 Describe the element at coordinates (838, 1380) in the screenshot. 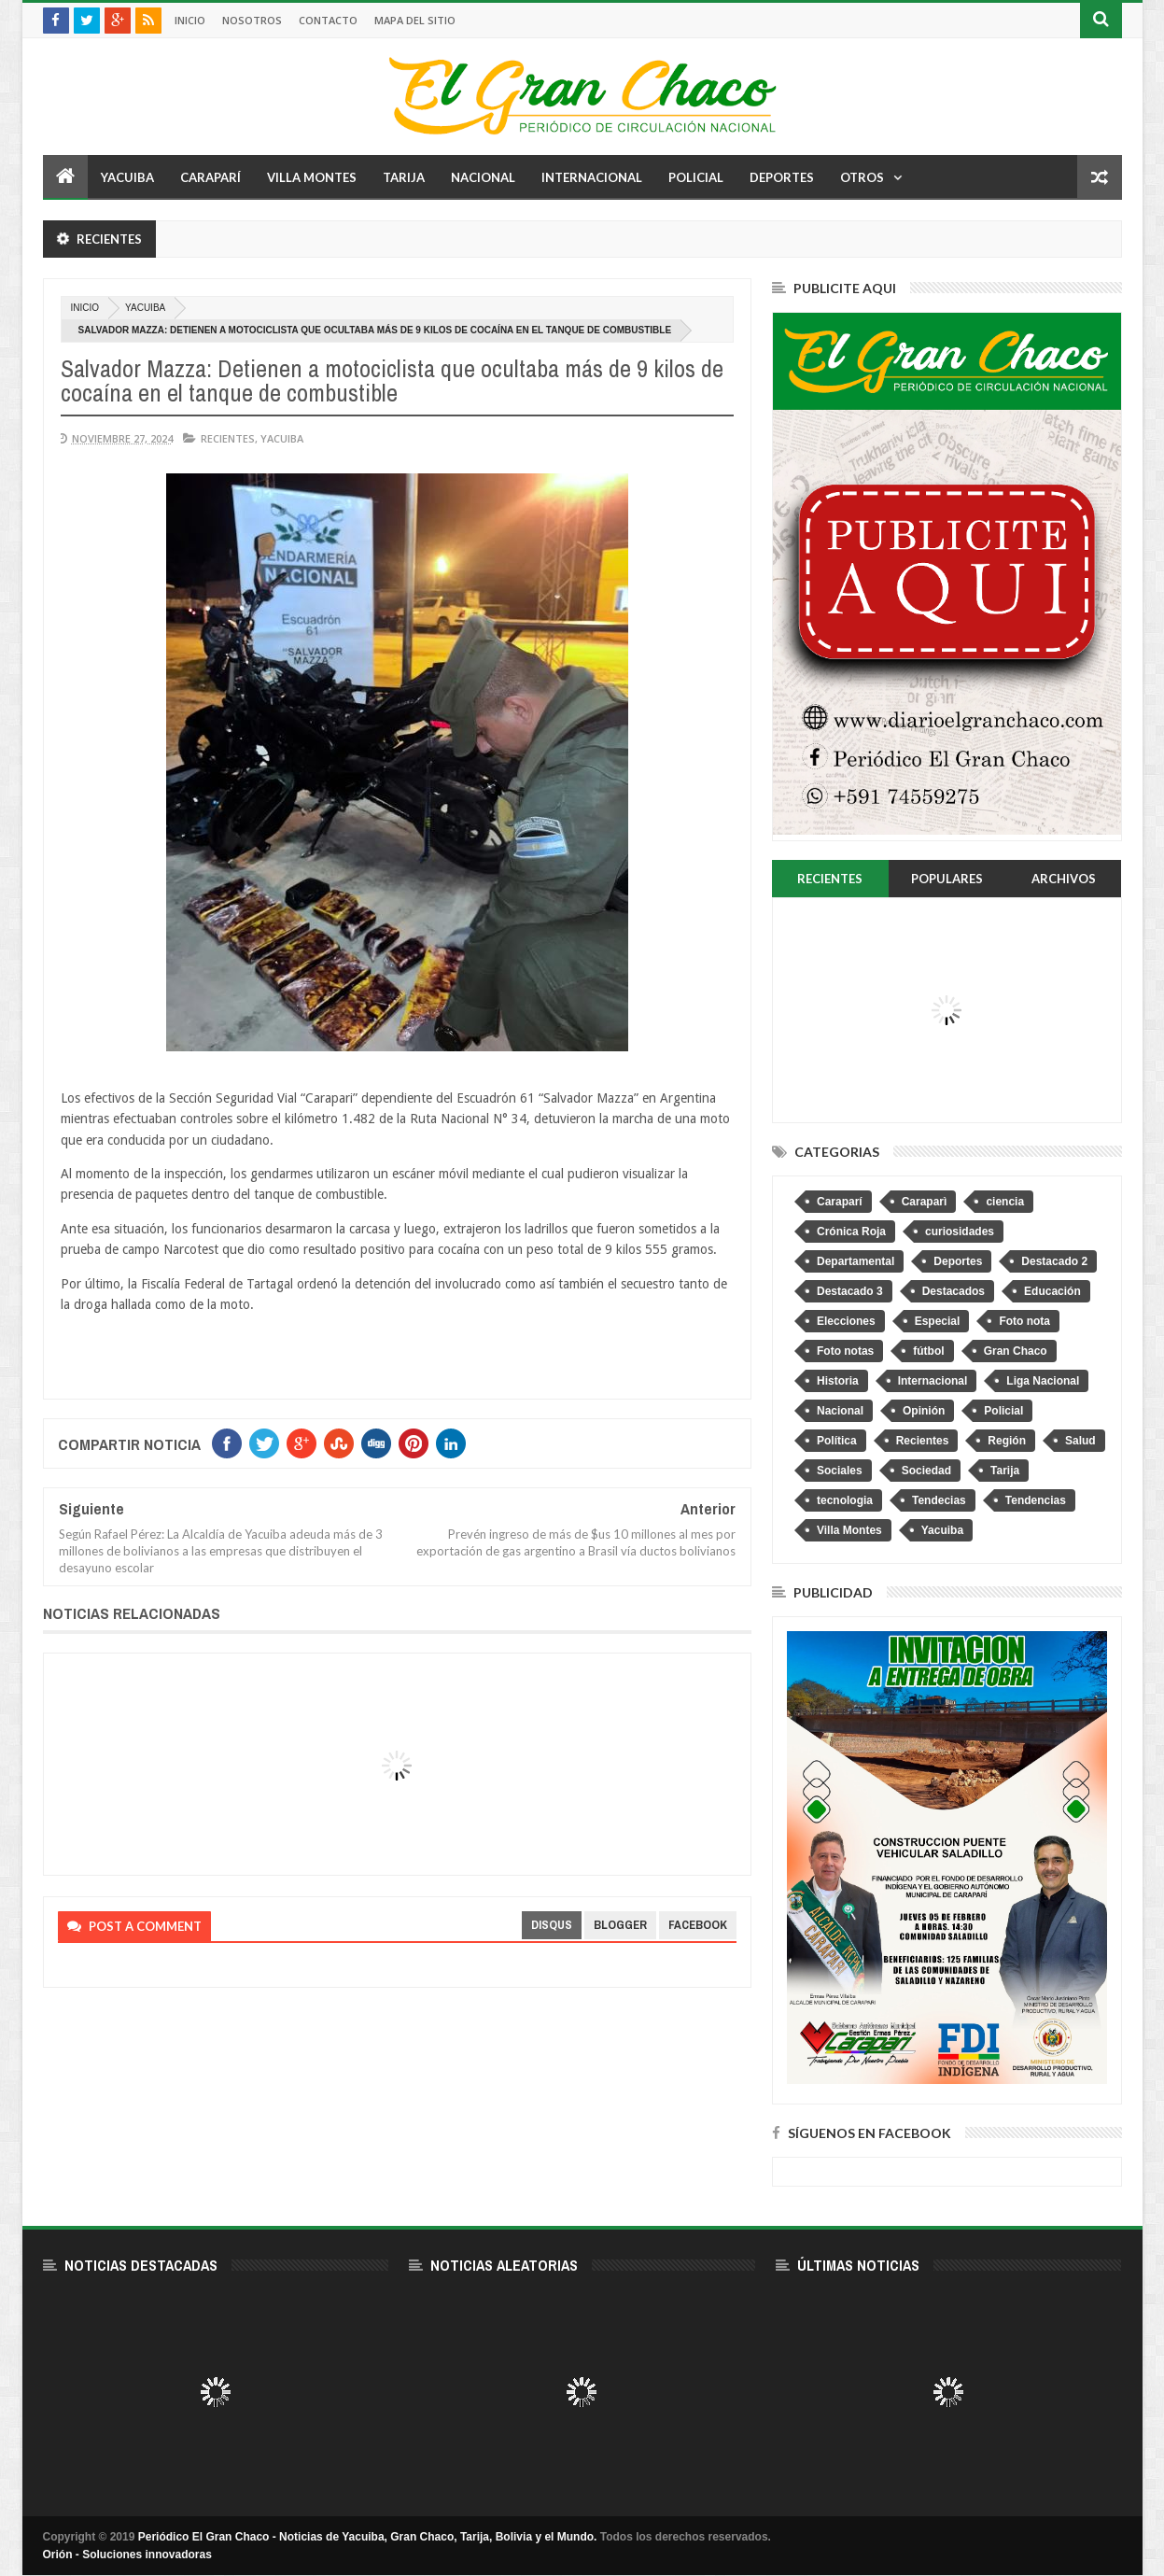

I see `Historia` at that location.